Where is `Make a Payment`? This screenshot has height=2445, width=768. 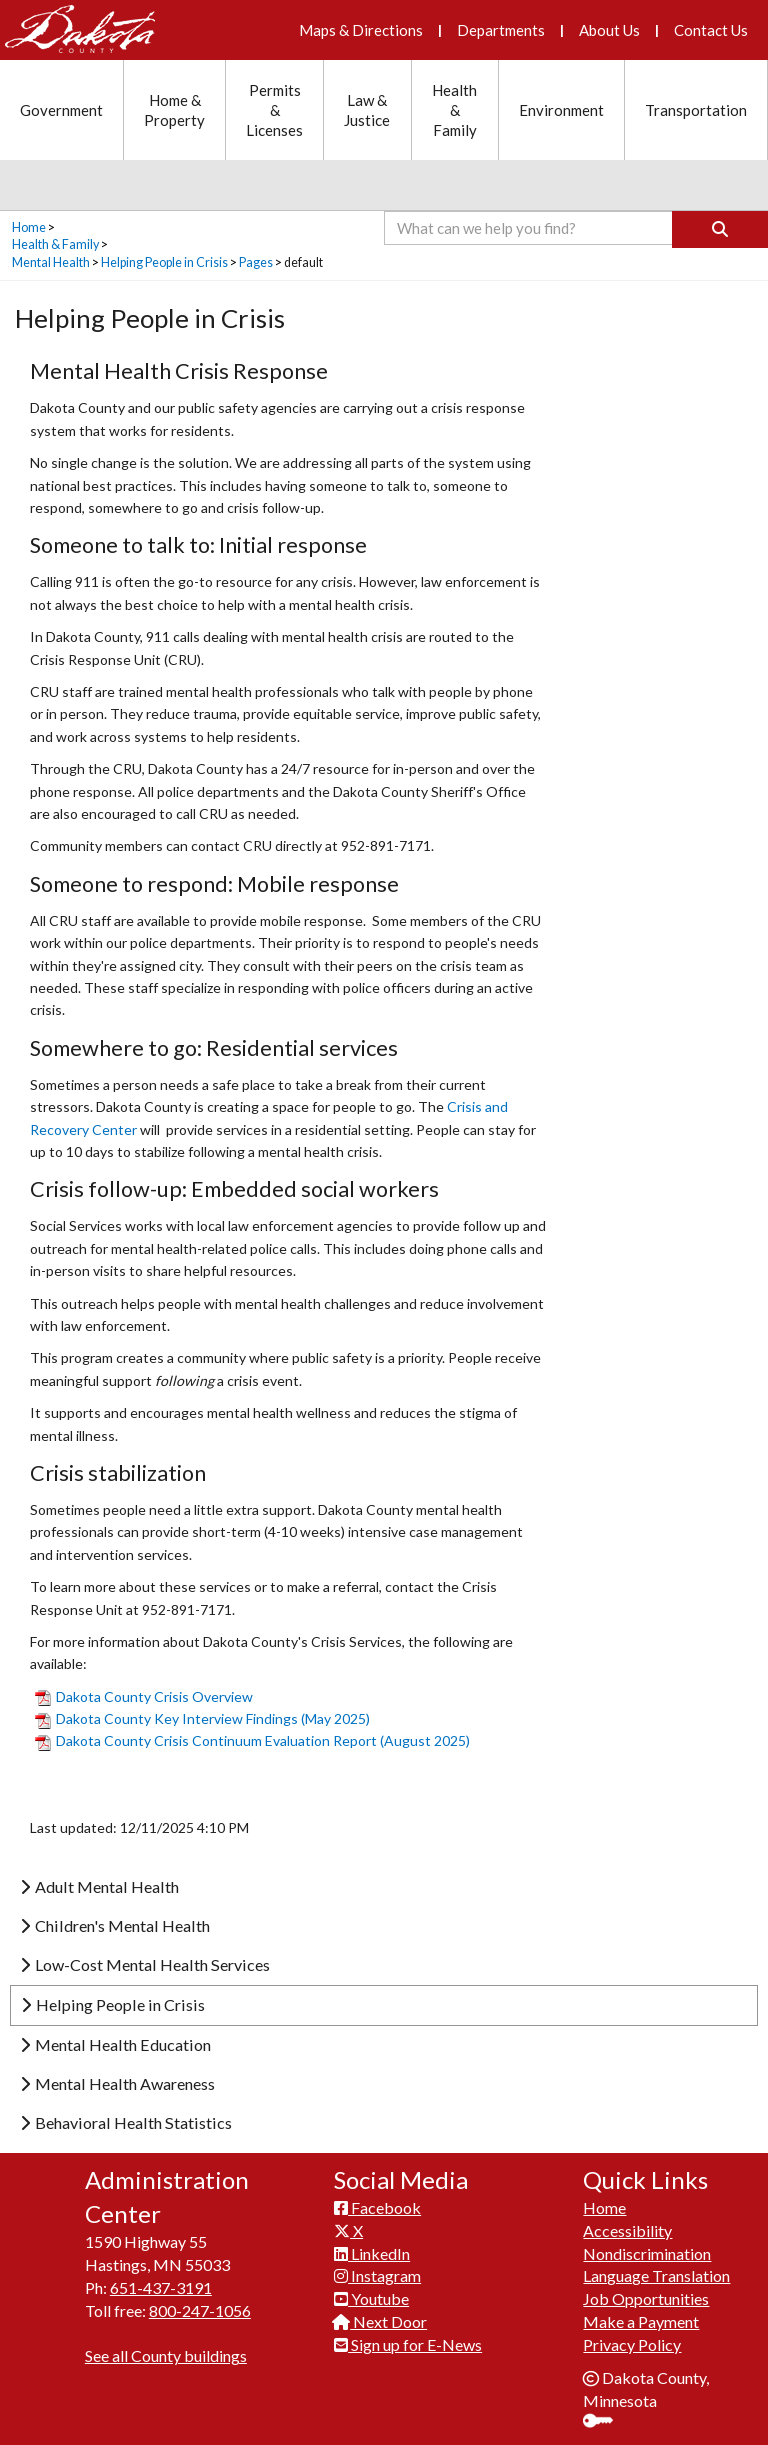 Make a Payment is located at coordinates (641, 2321).